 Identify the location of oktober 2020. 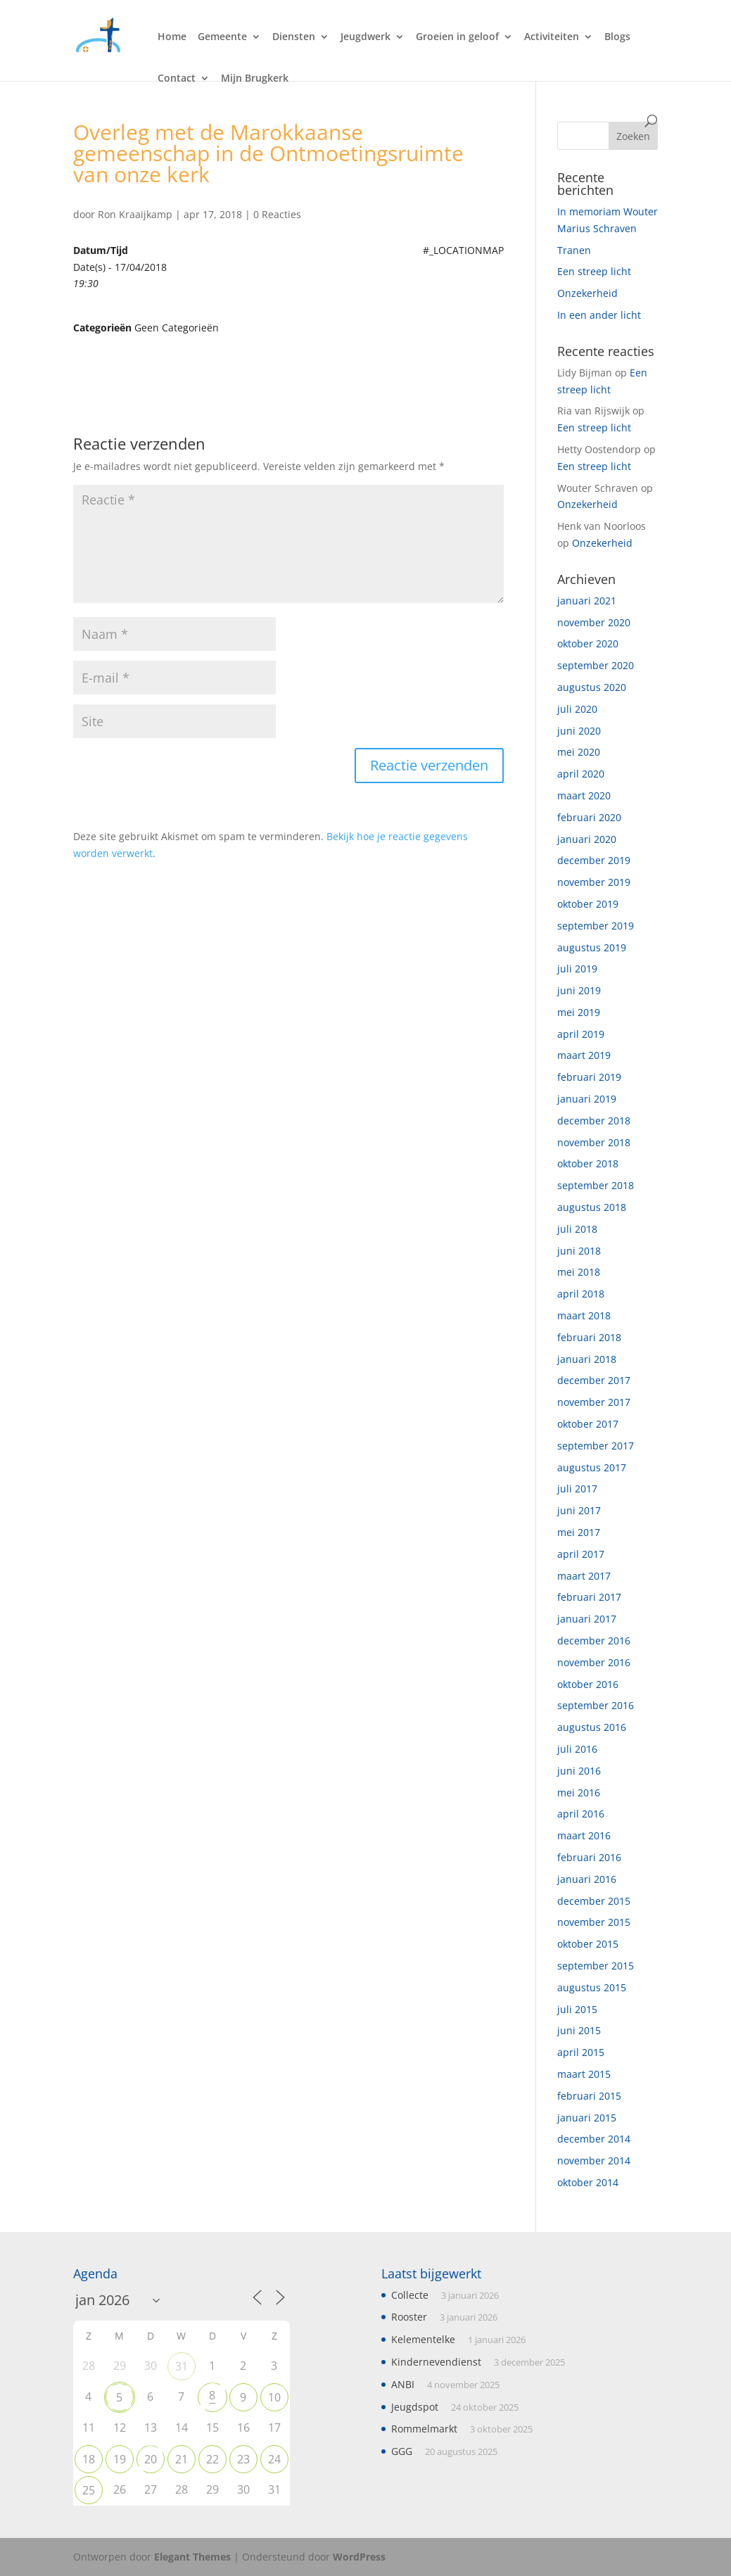
(587, 643).